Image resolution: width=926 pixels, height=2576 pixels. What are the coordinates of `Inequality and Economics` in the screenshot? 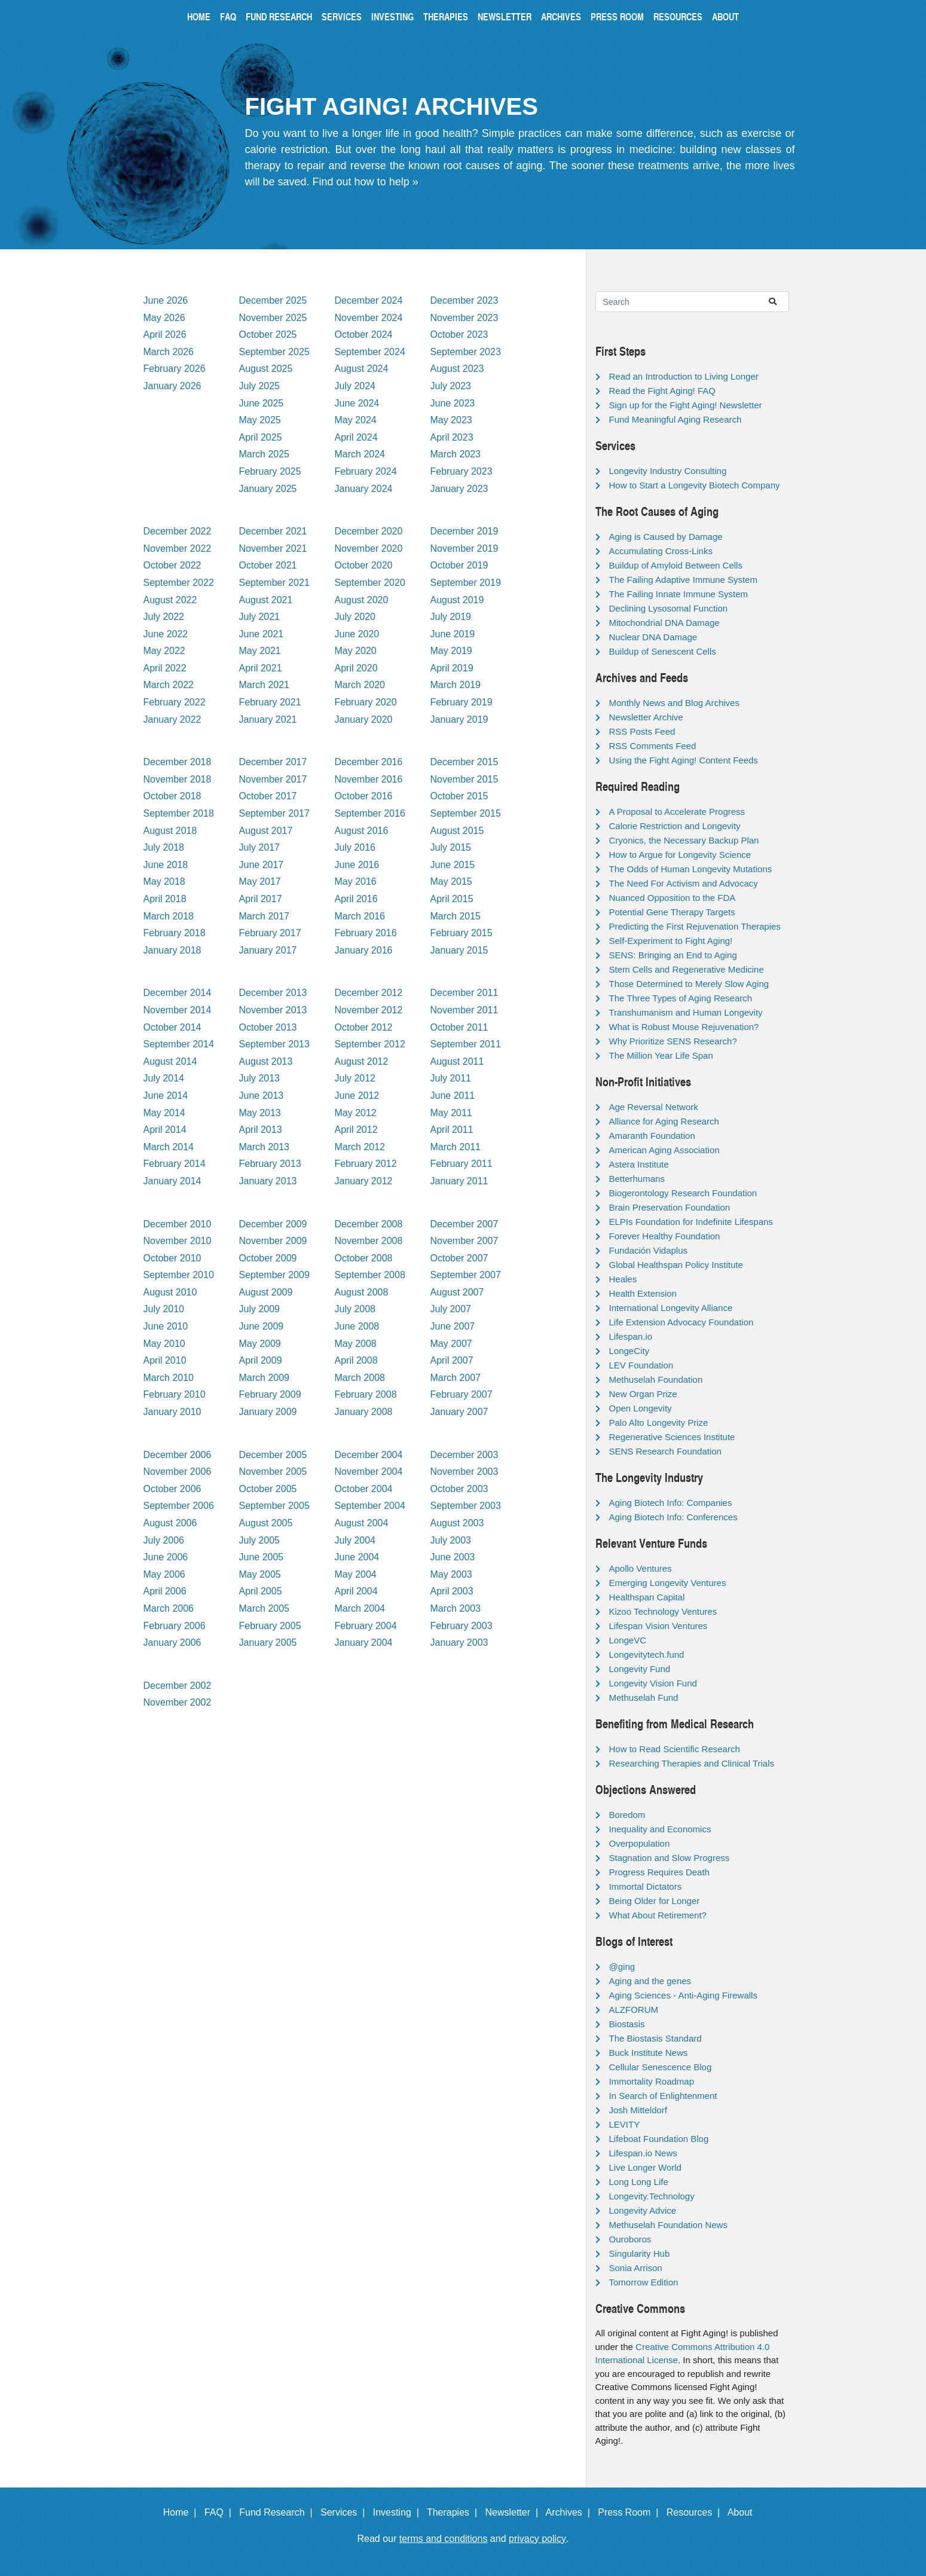 It's located at (660, 1829).